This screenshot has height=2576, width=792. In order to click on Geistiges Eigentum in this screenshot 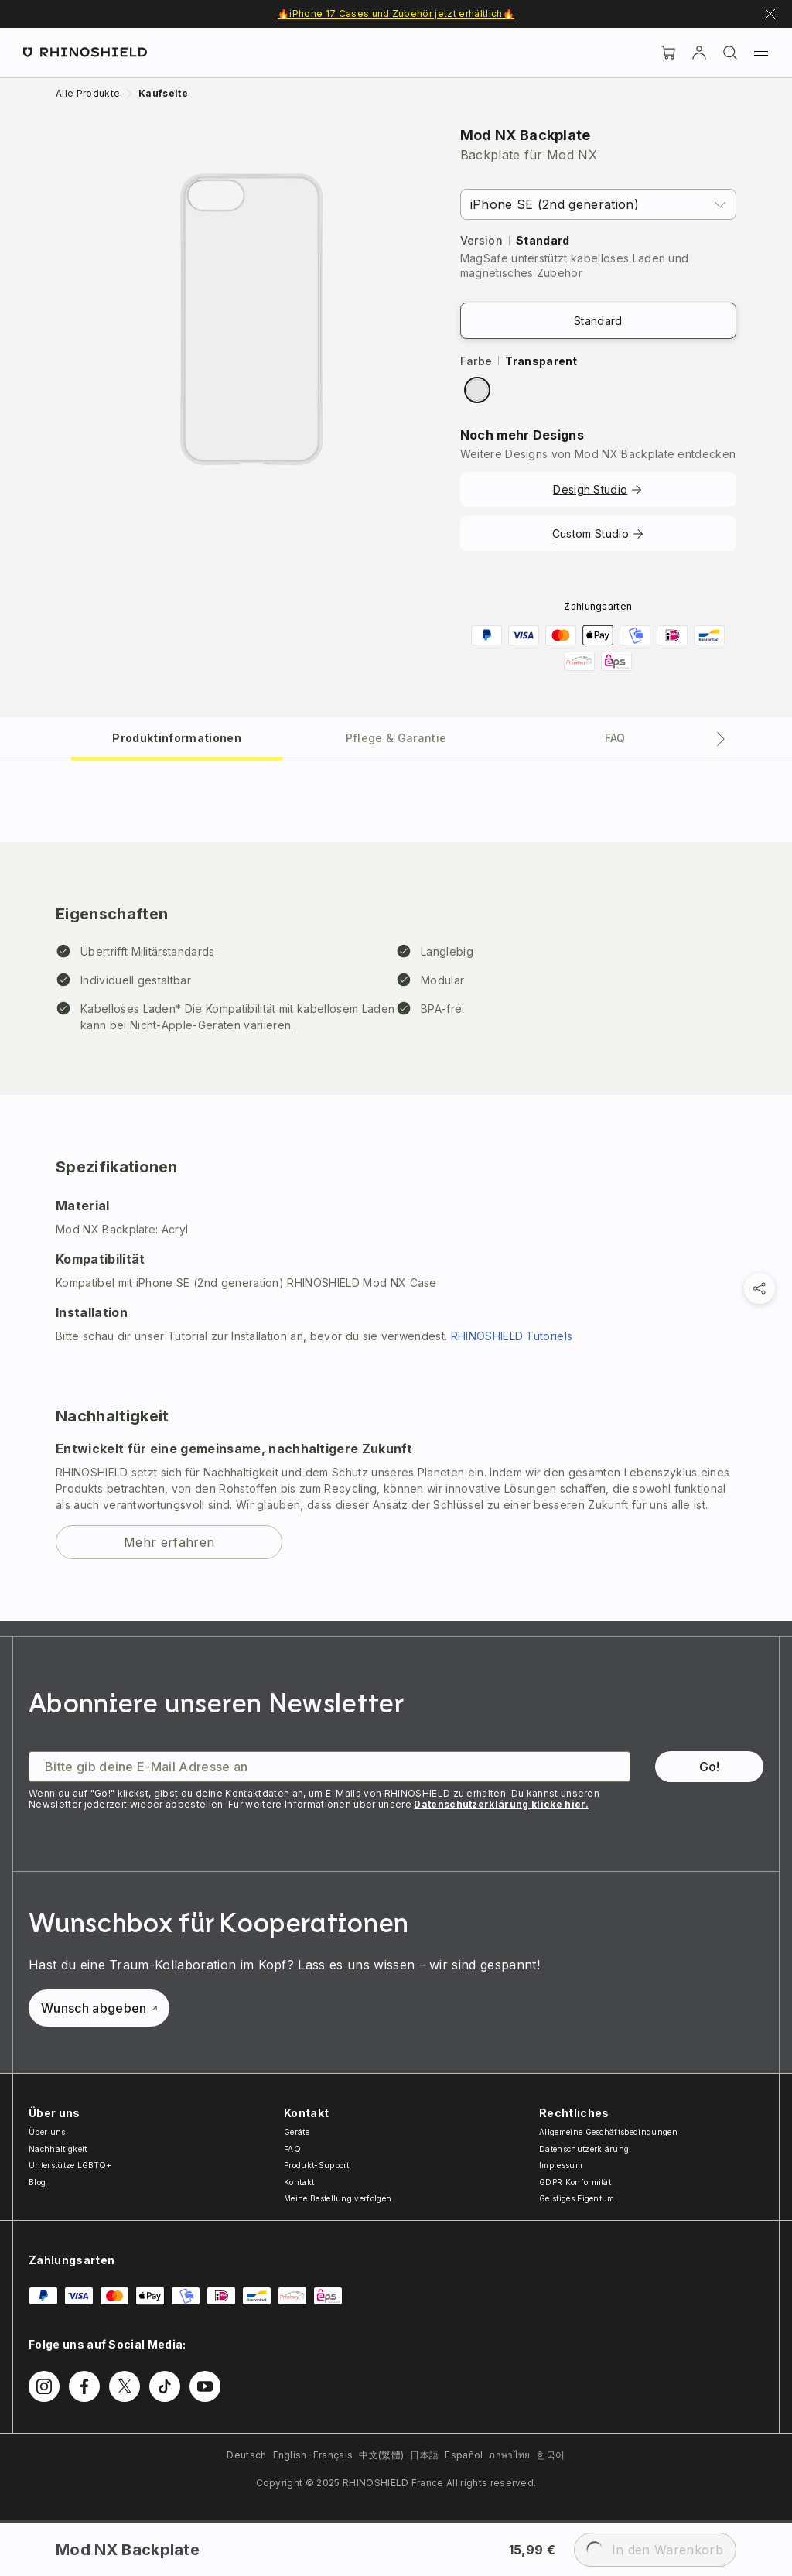, I will do `click(577, 2198)`.